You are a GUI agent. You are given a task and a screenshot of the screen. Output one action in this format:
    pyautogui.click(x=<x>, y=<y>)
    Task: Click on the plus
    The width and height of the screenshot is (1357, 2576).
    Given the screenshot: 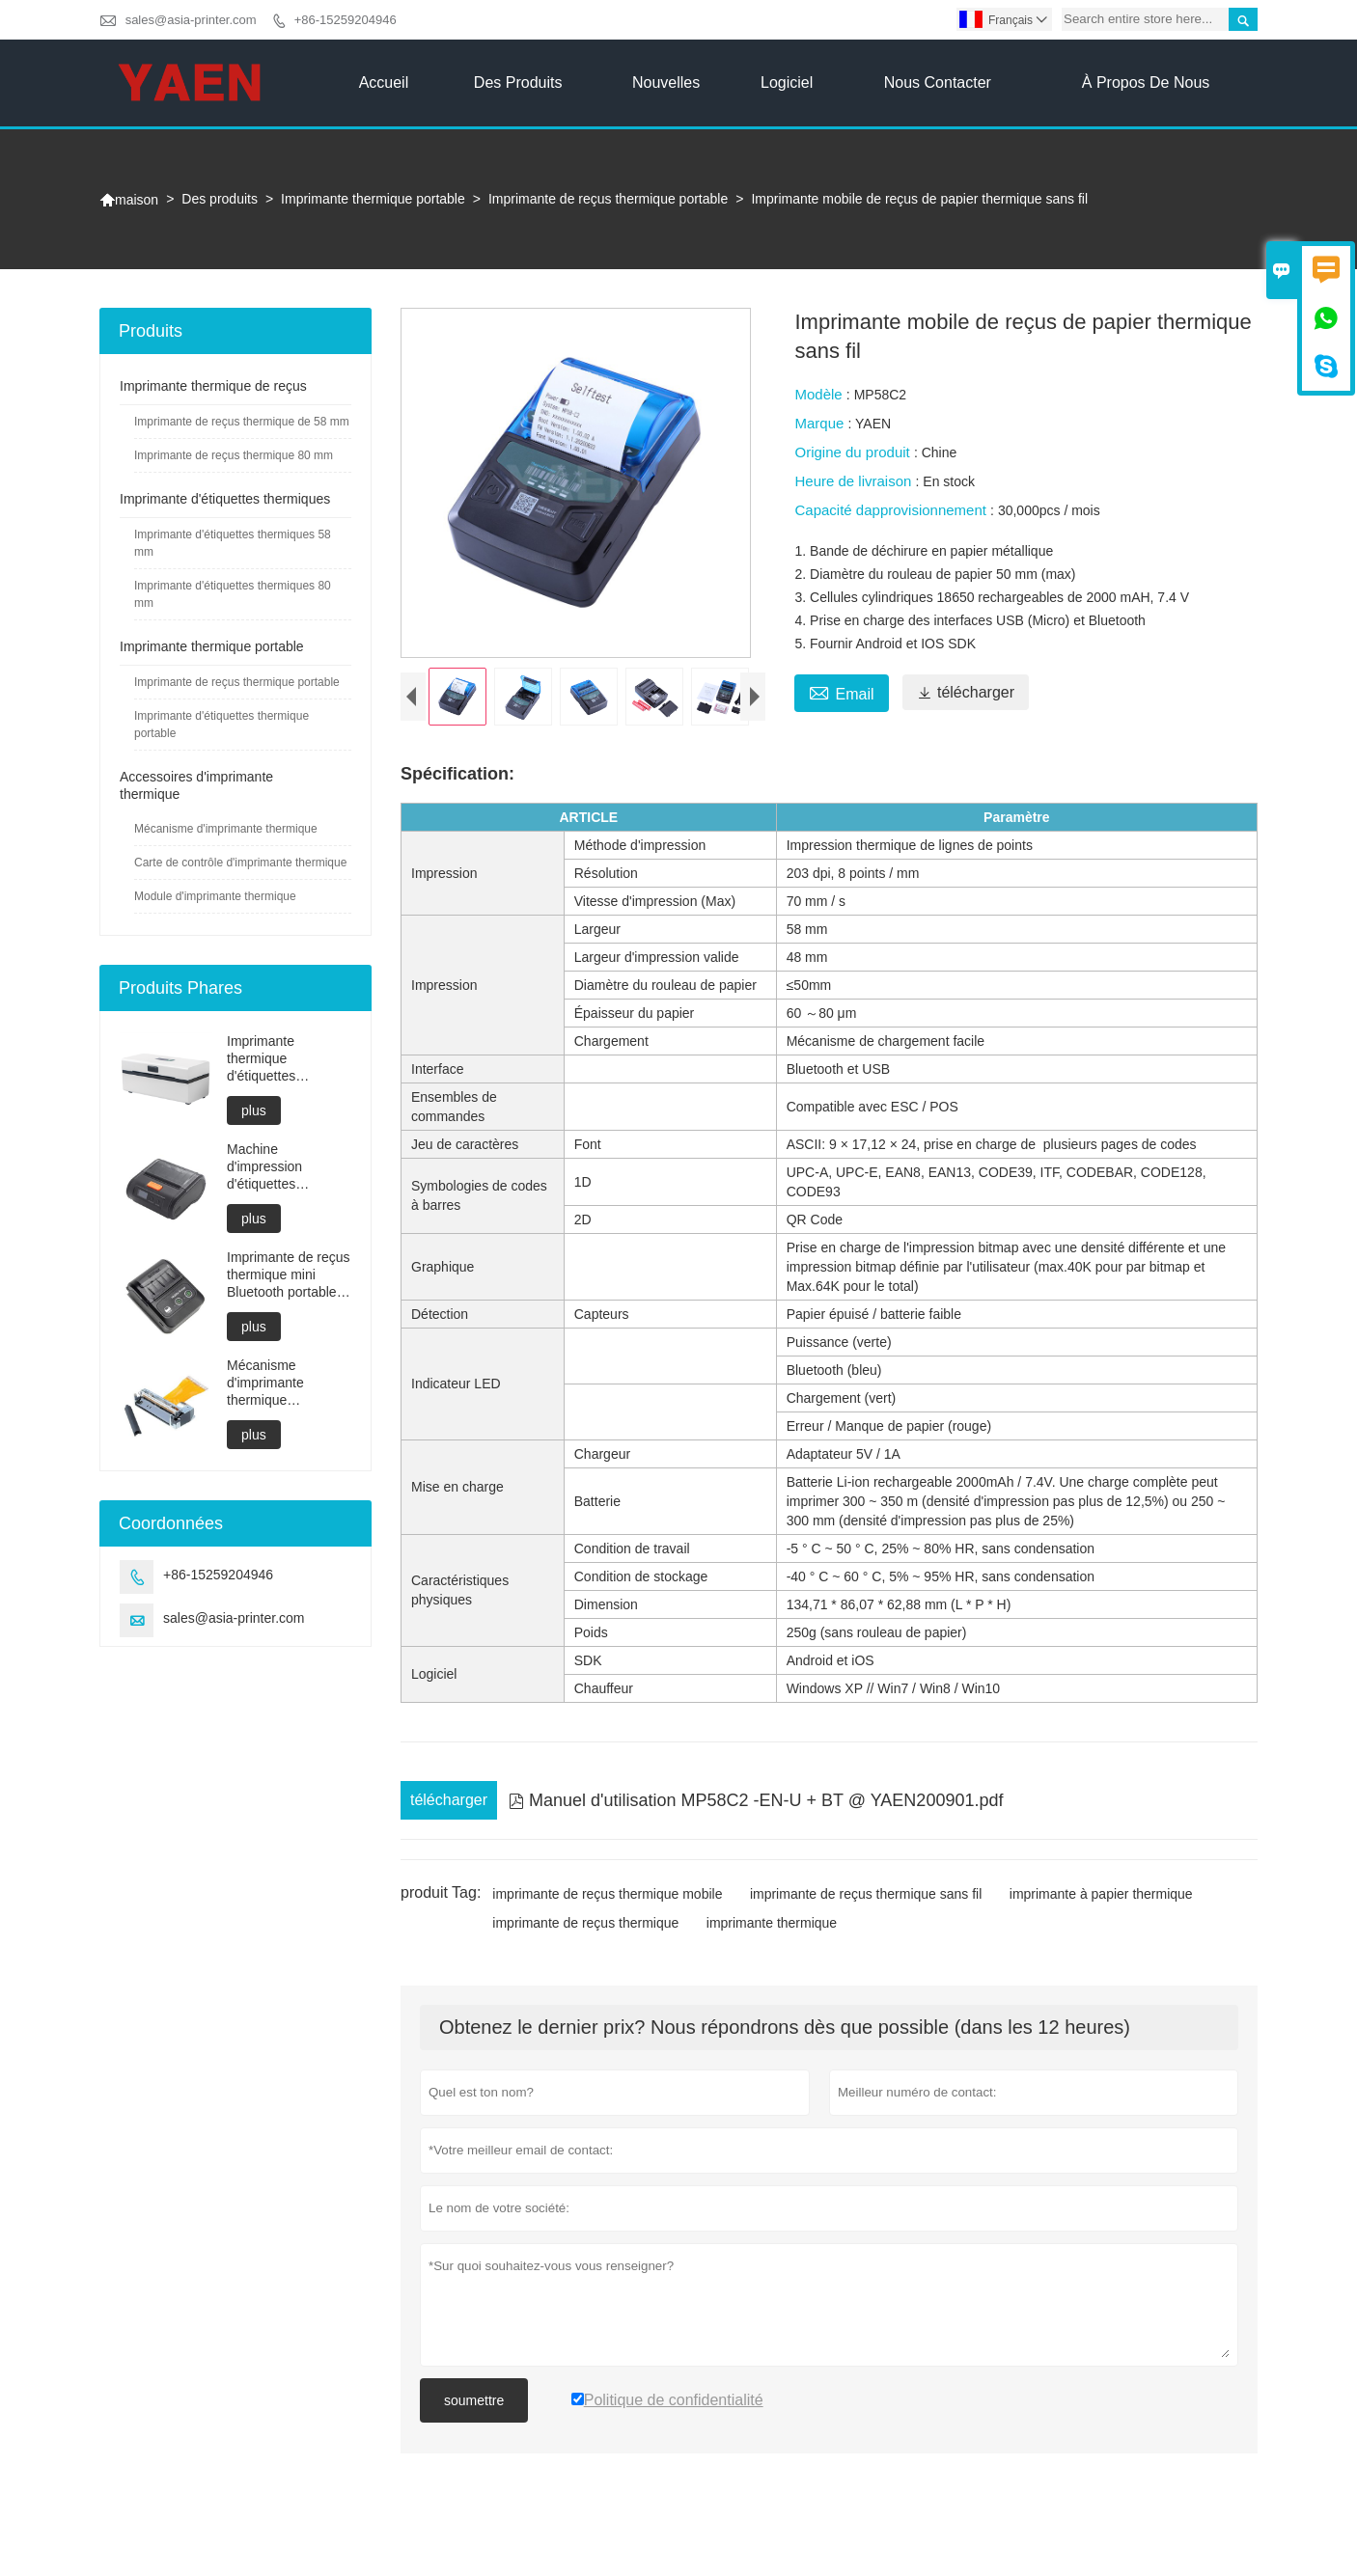 What is the action you would take?
    pyautogui.click(x=253, y=1110)
    